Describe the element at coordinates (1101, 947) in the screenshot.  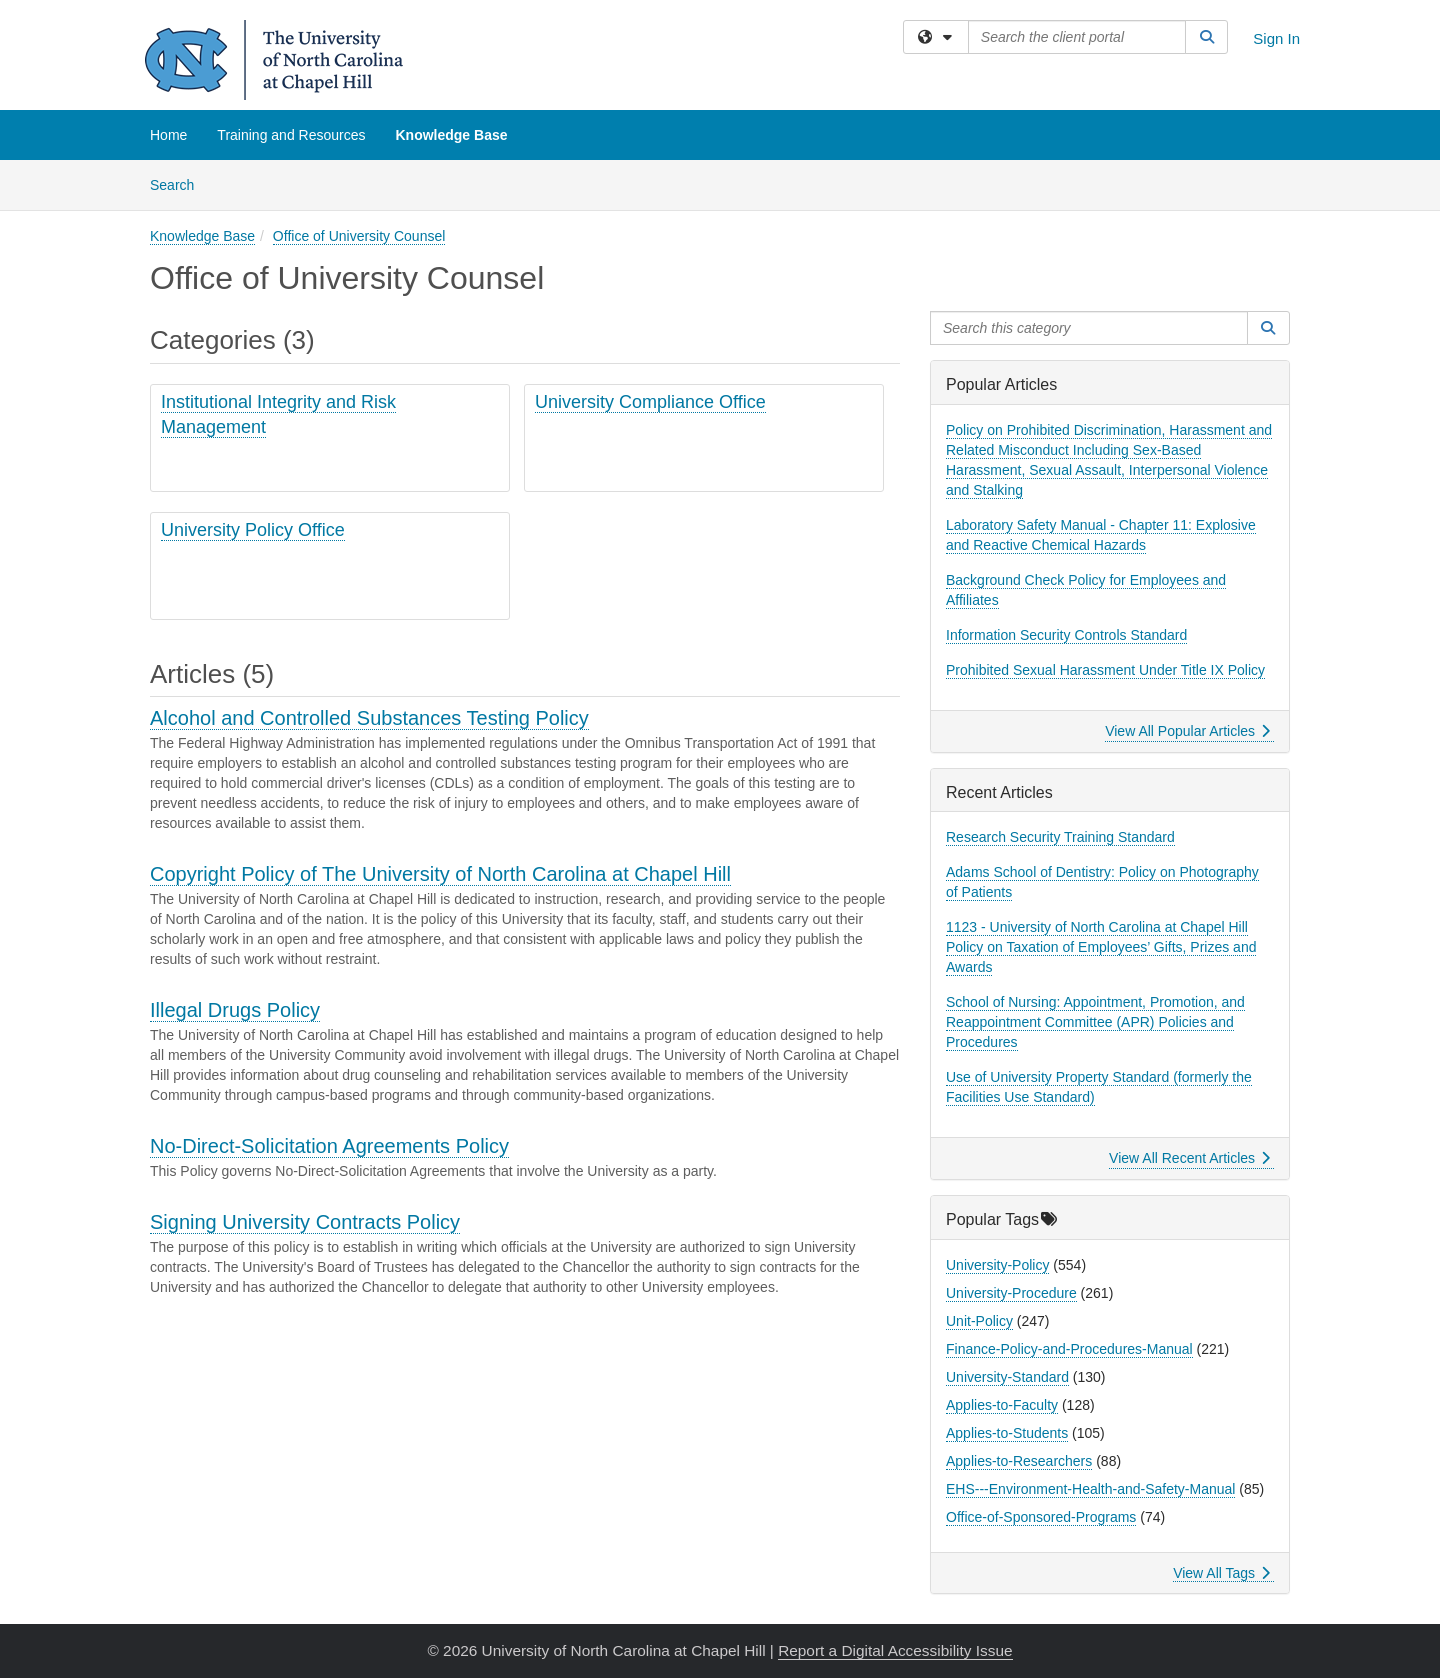
I see `1123 - University of North Carolina at Chapel Hill Policy on Taxation of Employees’ Gifts, Prizes and Awards` at that location.